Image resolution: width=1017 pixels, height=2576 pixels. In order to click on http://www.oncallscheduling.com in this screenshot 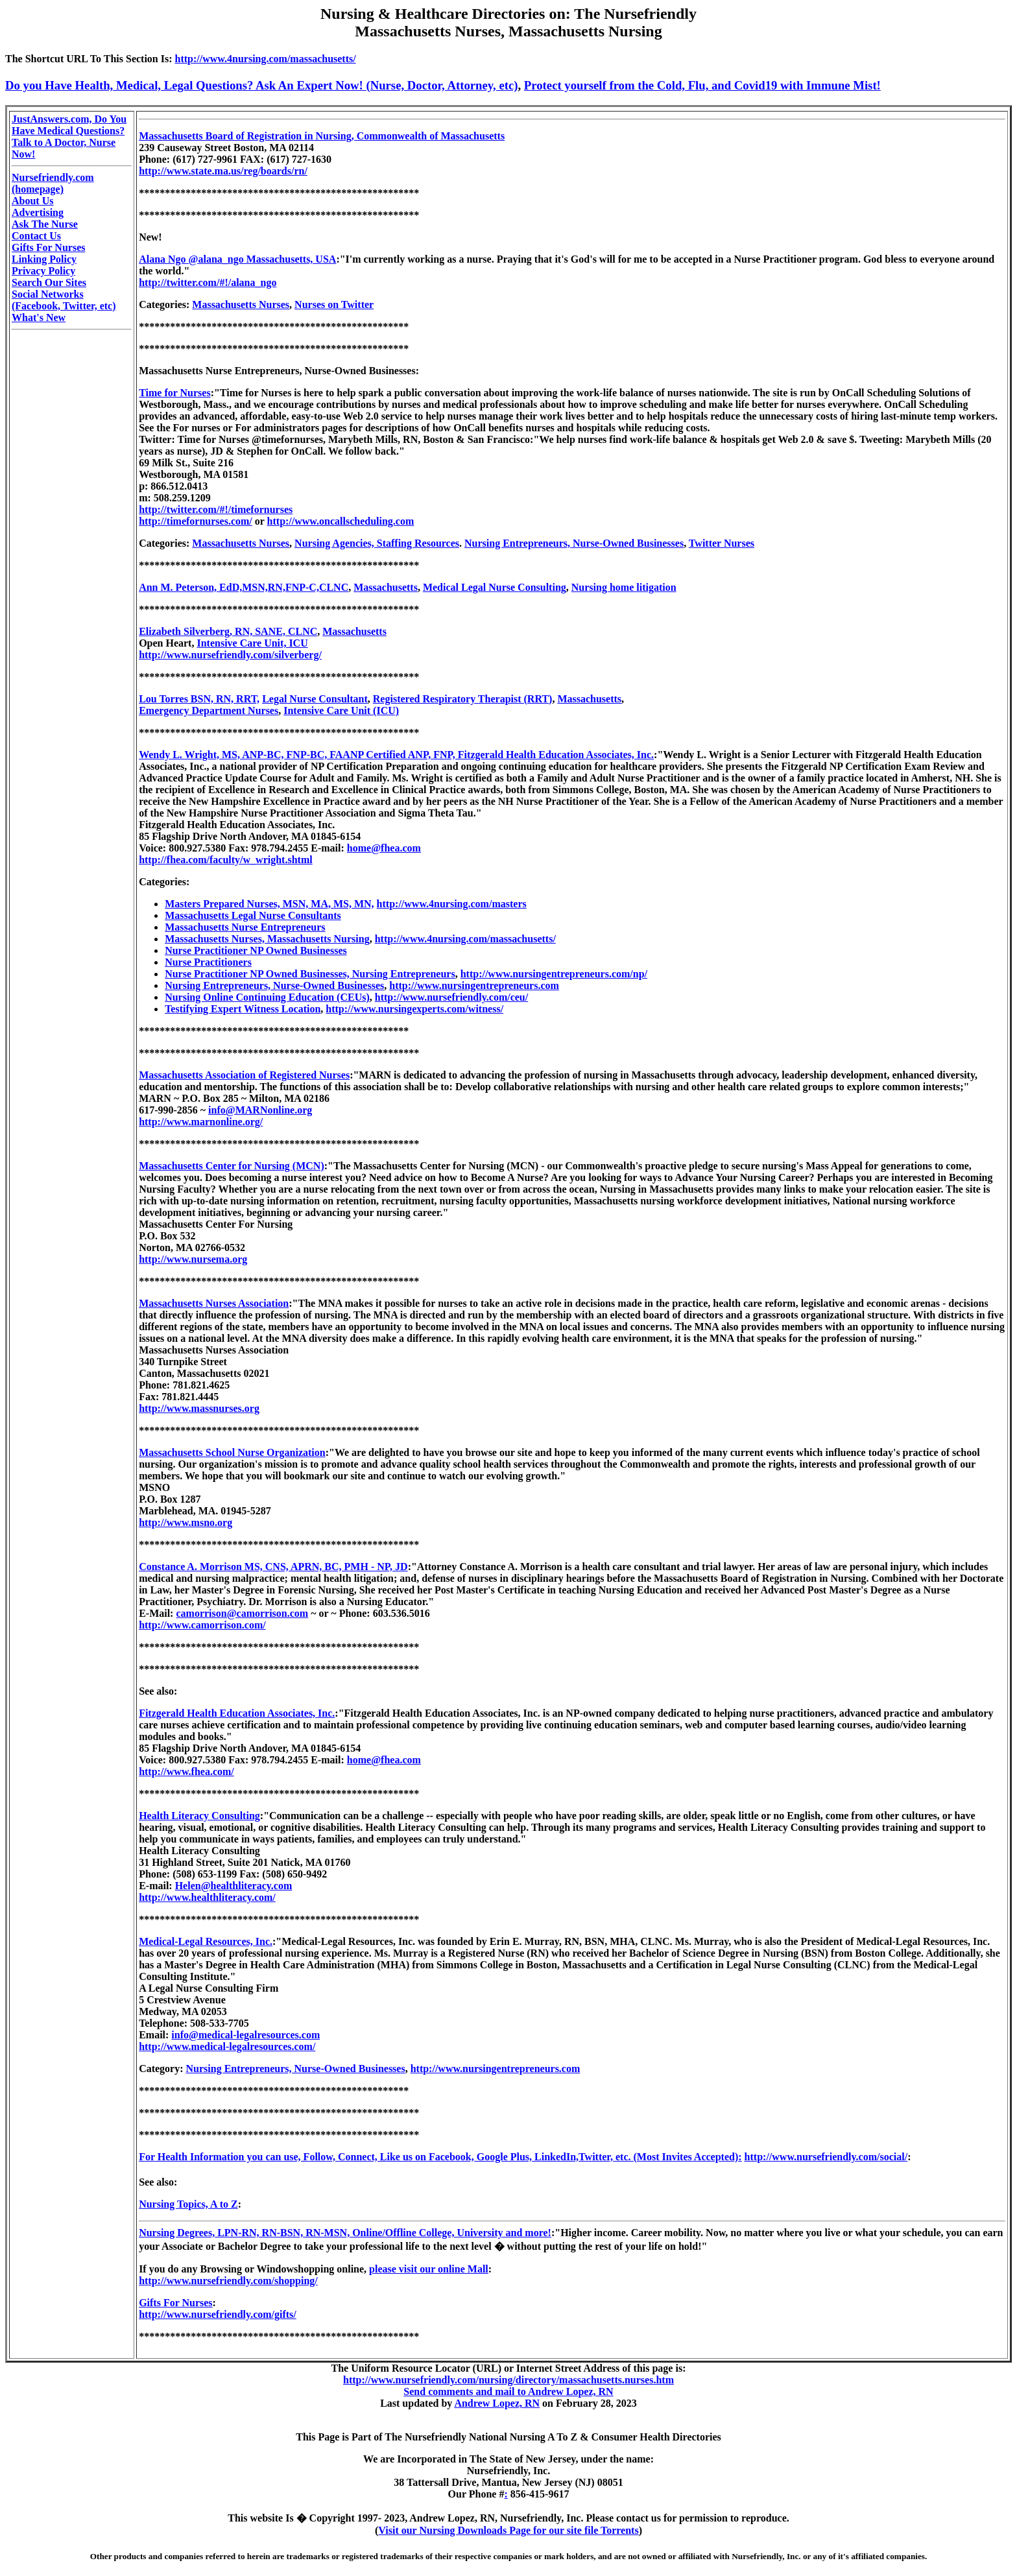, I will do `click(340, 521)`.